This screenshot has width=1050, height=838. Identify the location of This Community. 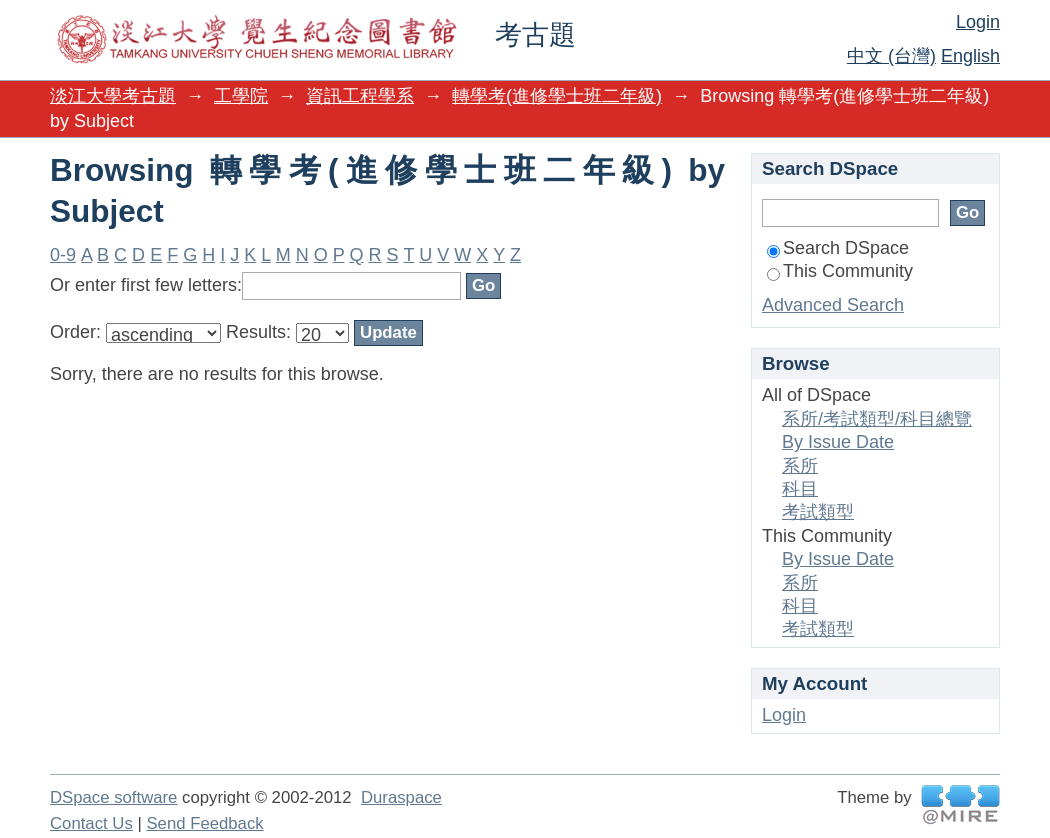
(840, 271).